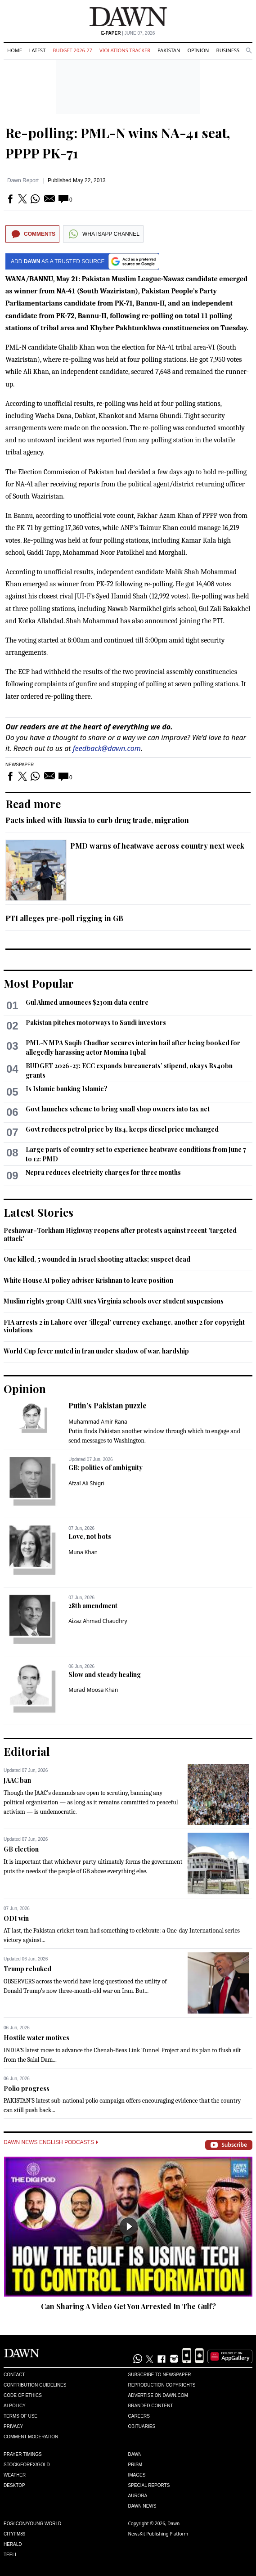  I want to click on ODI win, so click(16, 1918).